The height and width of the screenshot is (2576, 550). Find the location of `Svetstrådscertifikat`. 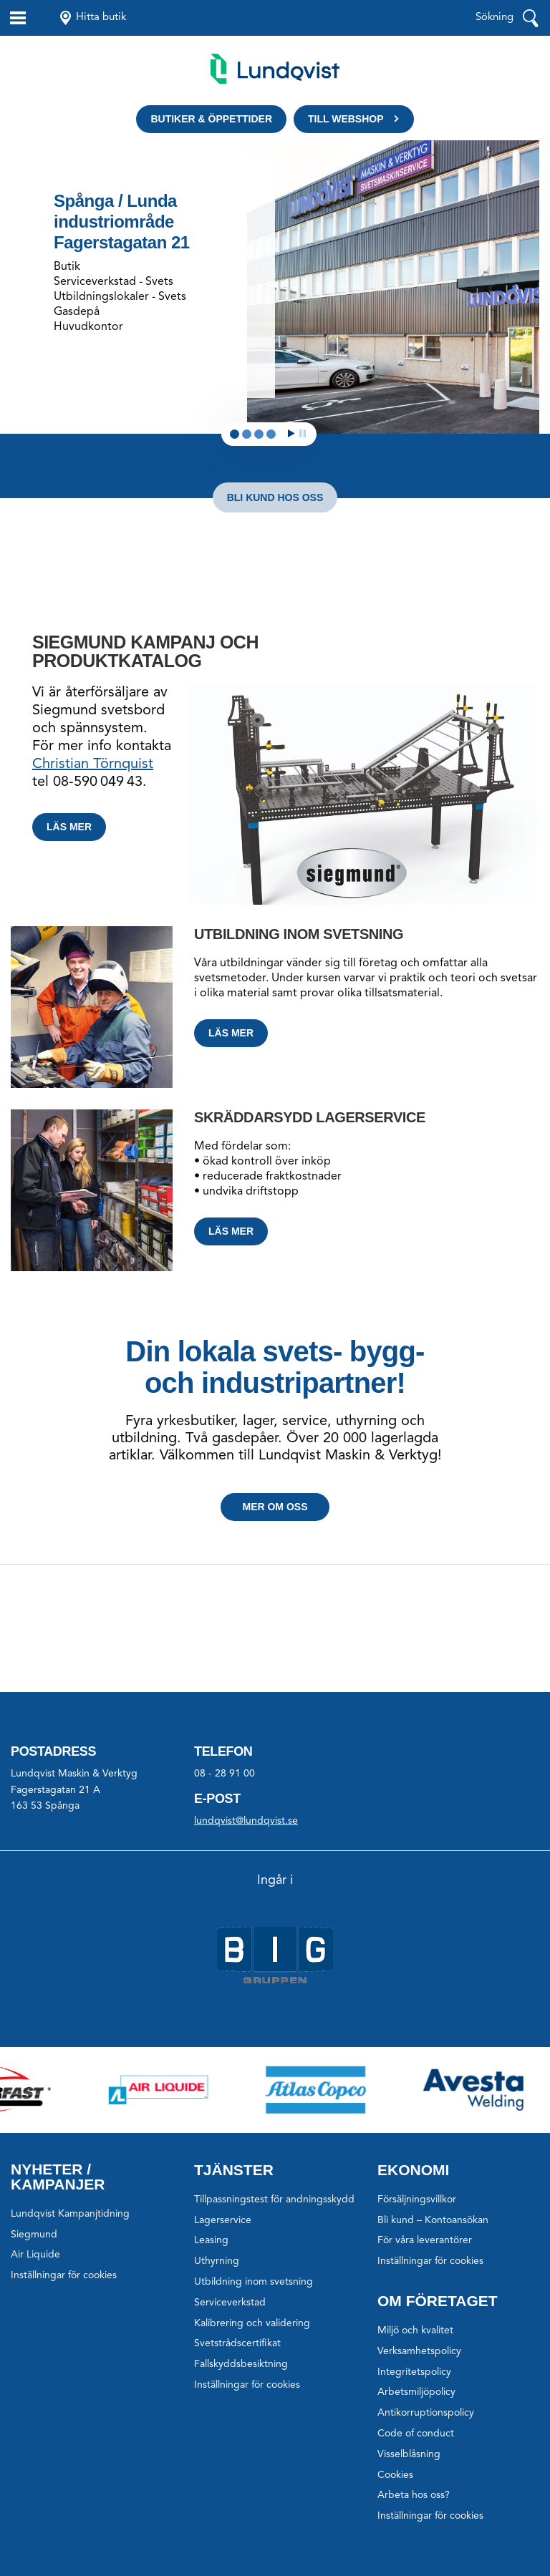

Svetstrådscertifikat is located at coordinates (237, 2343).